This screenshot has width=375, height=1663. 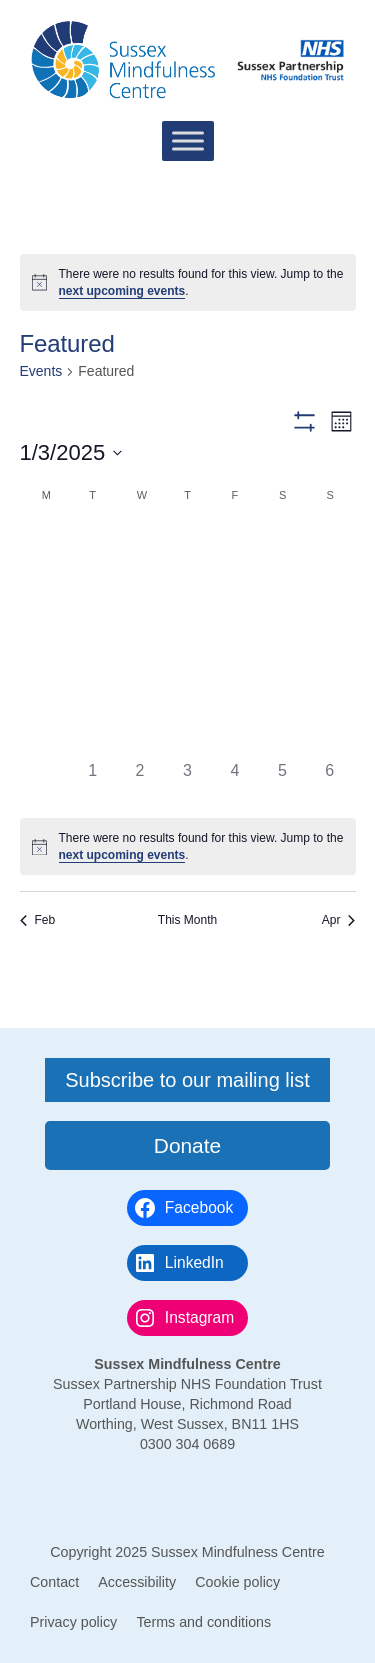 What do you see at coordinates (329, 592) in the screenshot?
I see `[March 9, 0 events]` at bounding box center [329, 592].